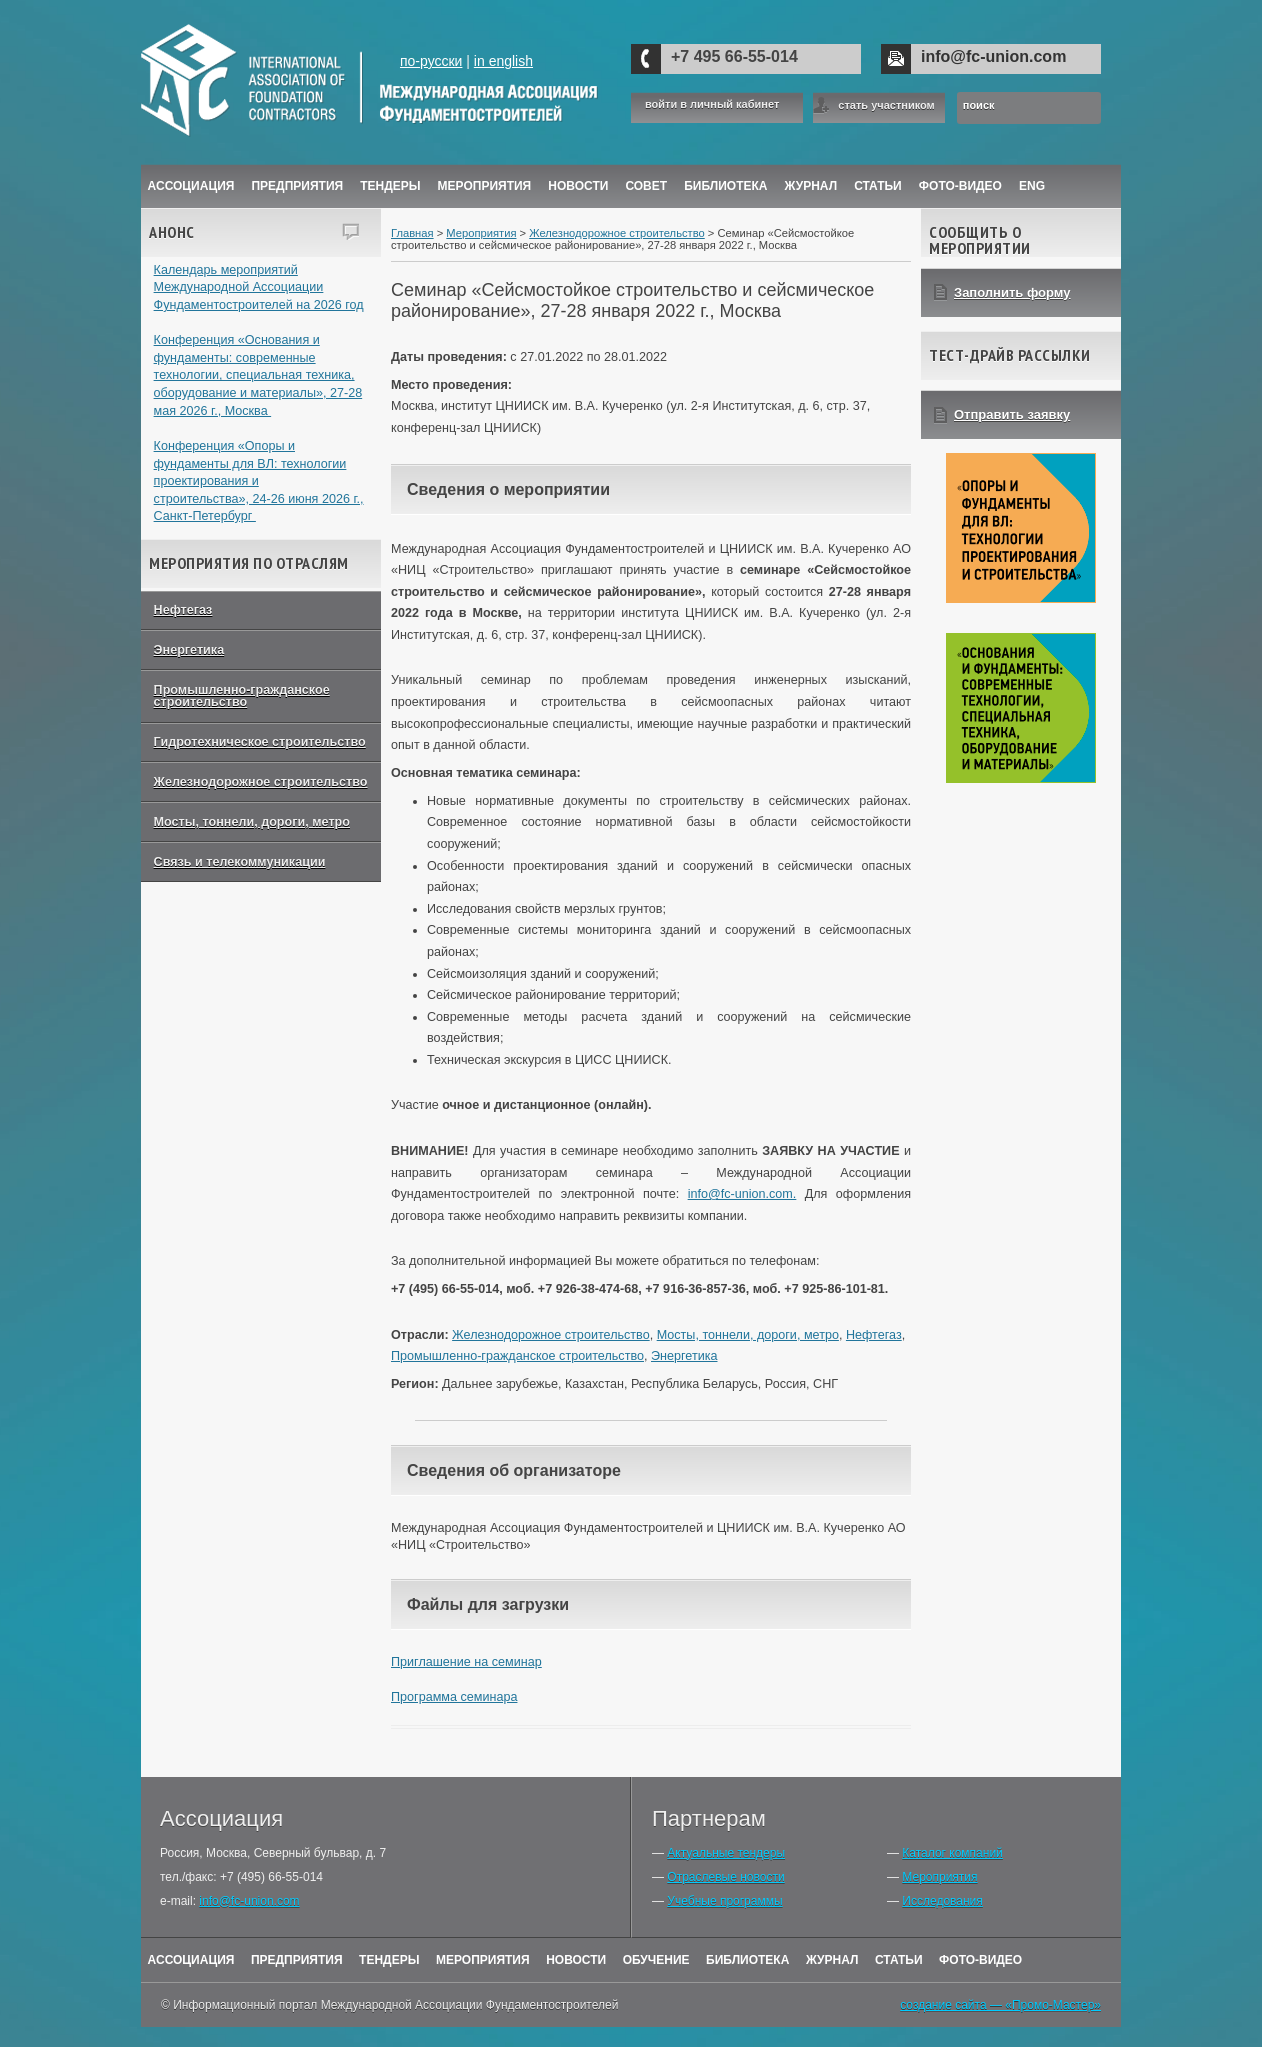 This screenshot has width=1262, height=2047. Describe the element at coordinates (189, 650) in the screenshot. I see `Энергетика` at that location.